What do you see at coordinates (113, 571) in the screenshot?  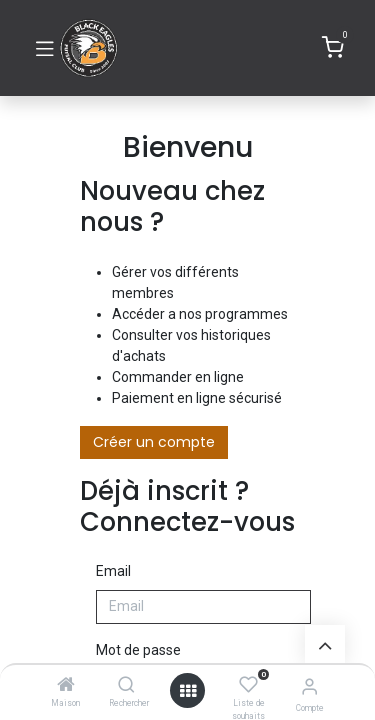 I see `Email` at bounding box center [113, 571].